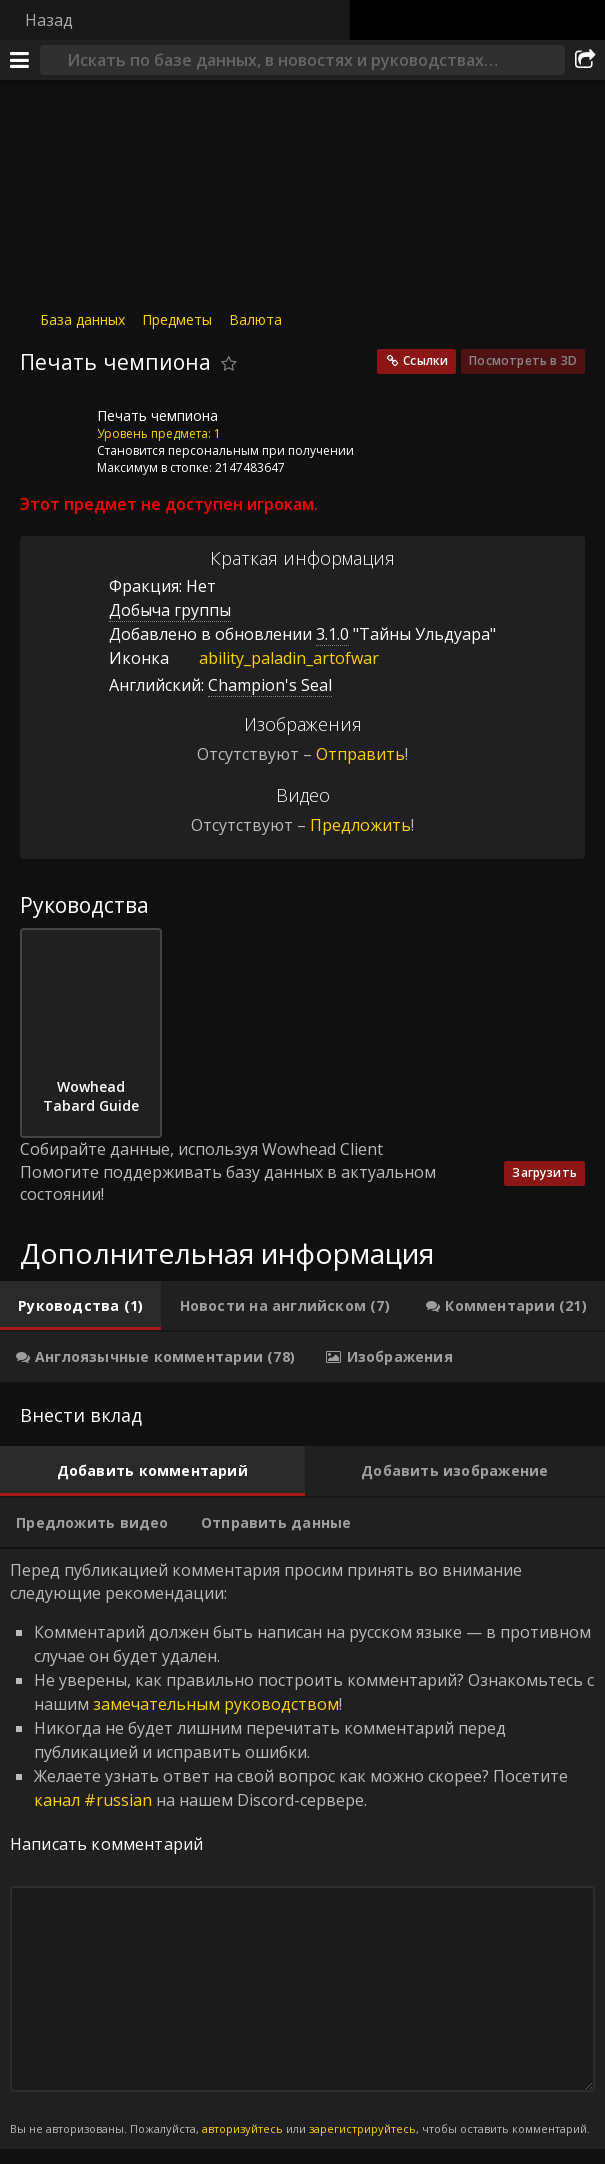 The width and height of the screenshot is (605, 2164). What do you see at coordinates (54, 431) in the screenshot?
I see `[Иконка]` at bounding box center [54, 431].